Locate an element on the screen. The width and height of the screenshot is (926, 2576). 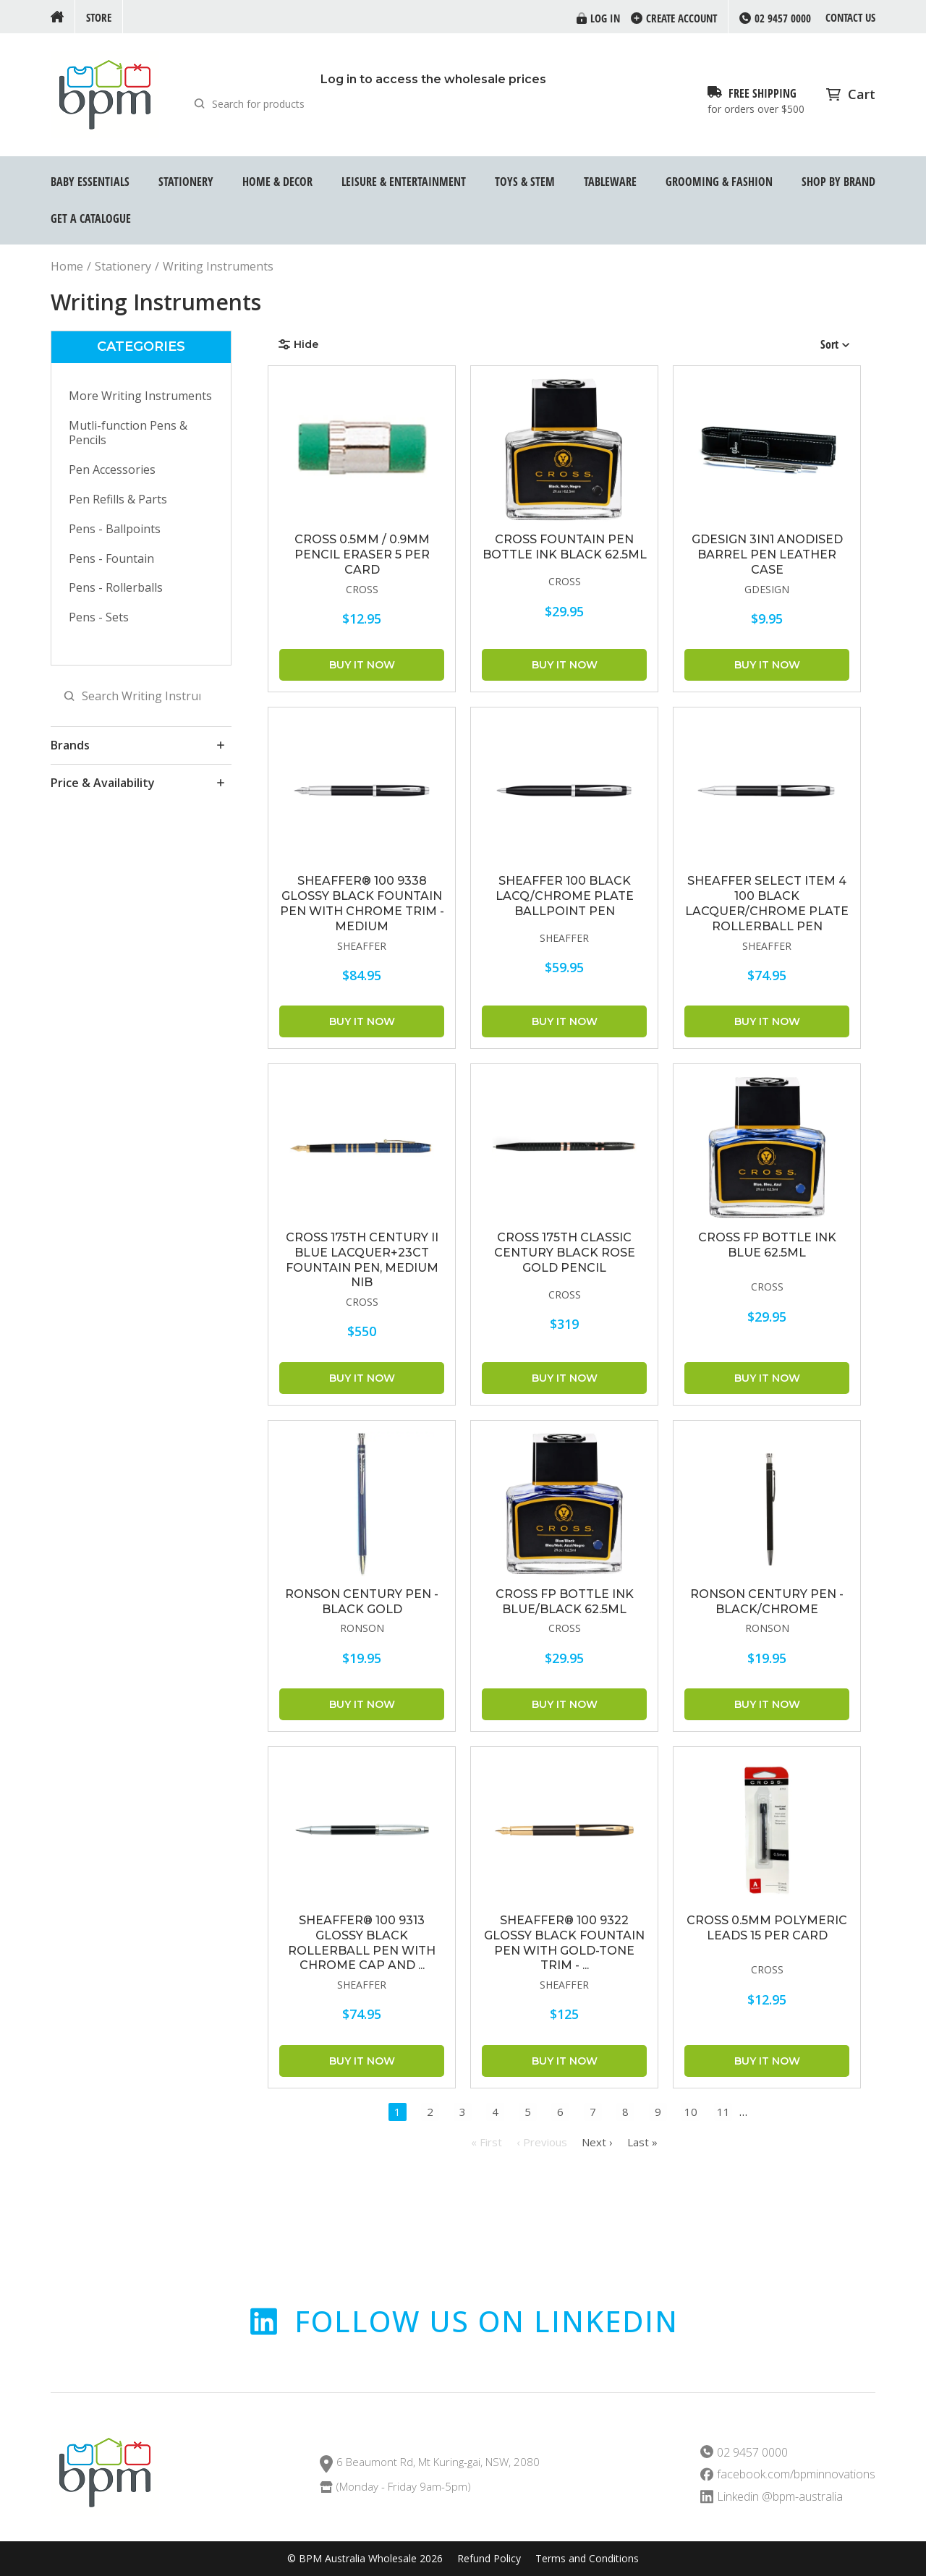
facebook.com/bpminnovations is located at coordinates (796, 2474).